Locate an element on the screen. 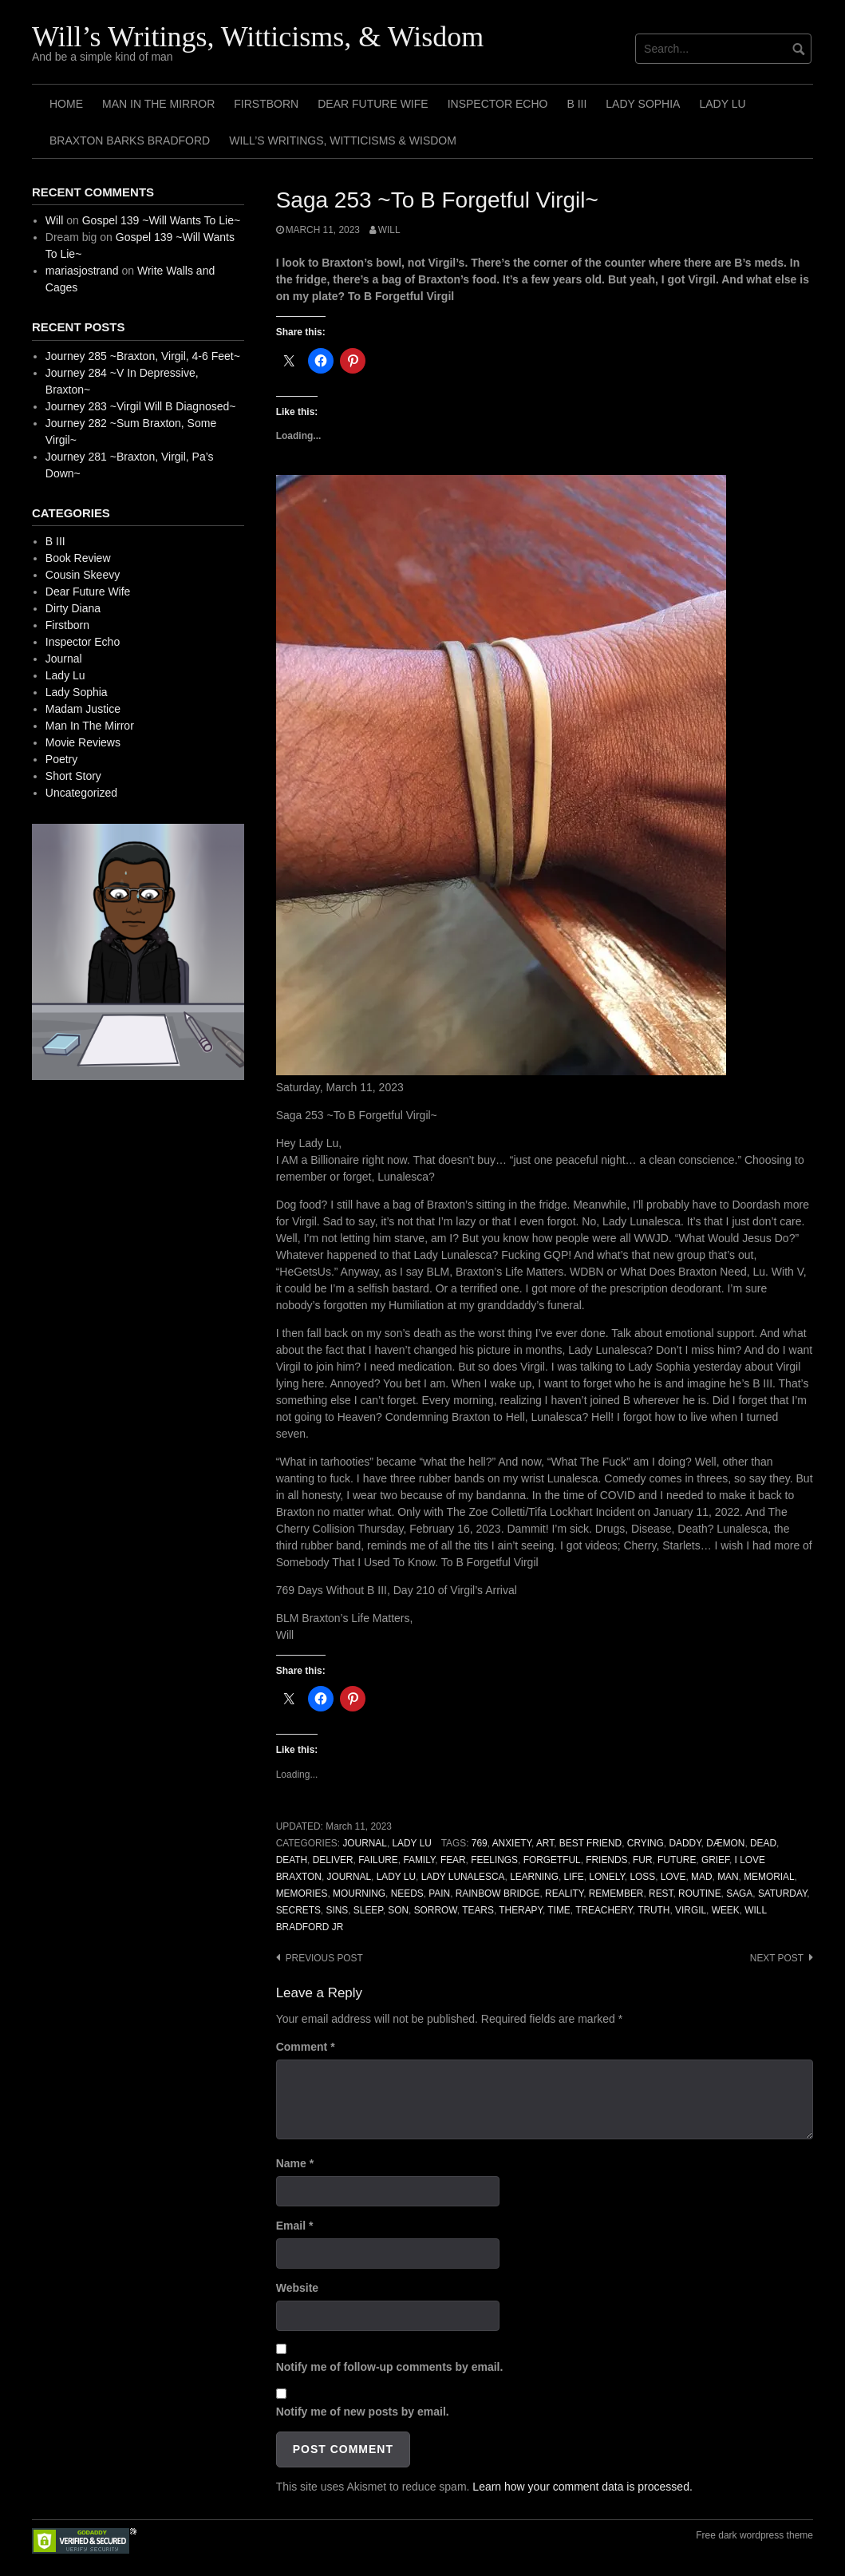  Dirty Diana is located at coordinates (73, 608).